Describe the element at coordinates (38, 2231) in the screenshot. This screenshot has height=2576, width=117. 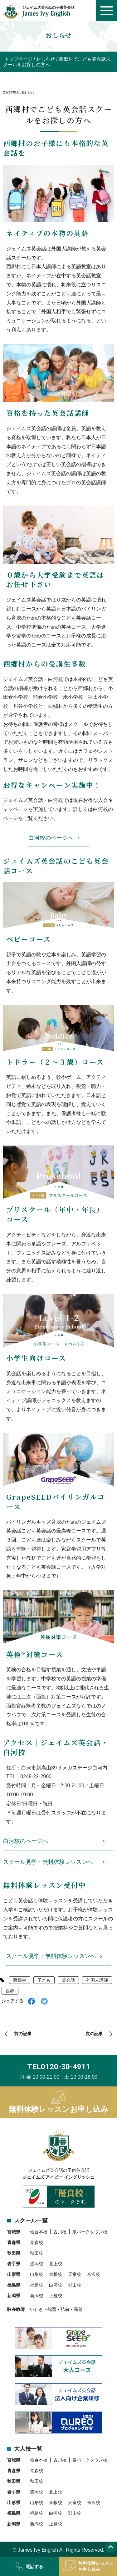
I see `仙台本校` at that location.